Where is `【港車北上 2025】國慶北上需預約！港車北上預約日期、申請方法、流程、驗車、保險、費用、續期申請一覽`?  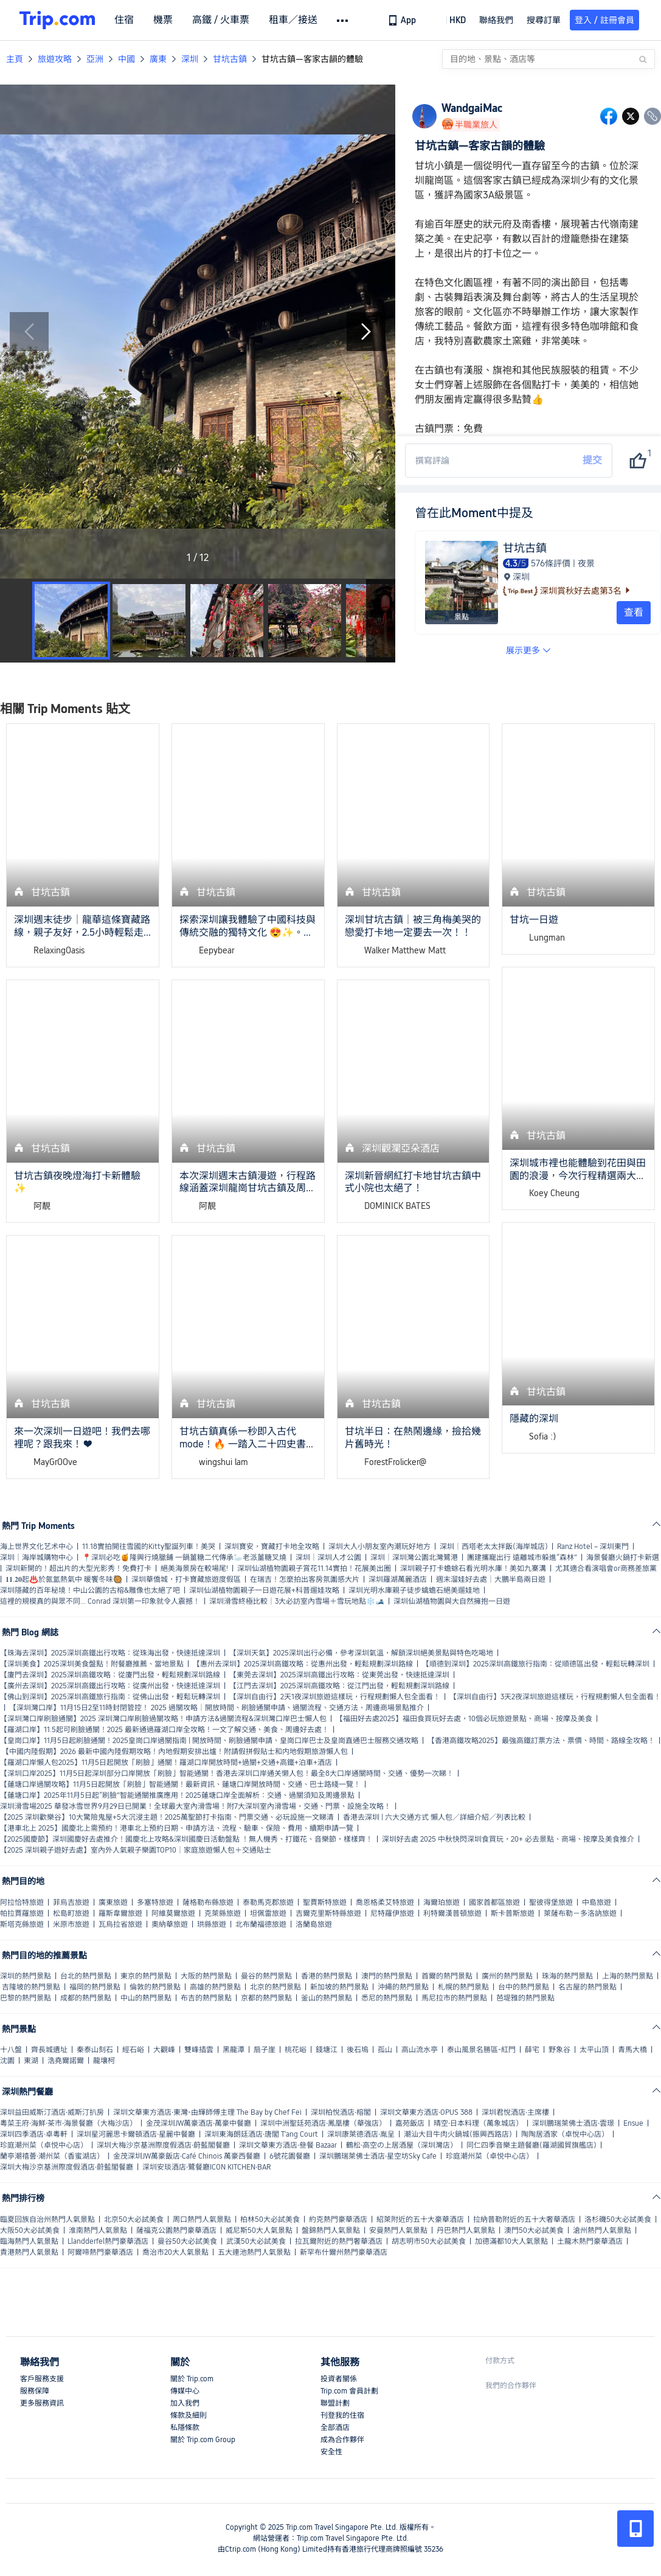 【港車北上 2025】國慶北上需預約！港車北上預約日期、申請方法、流程、驗車、保險、費用、續期申請一覽 is located at coordinates (176, 1828).